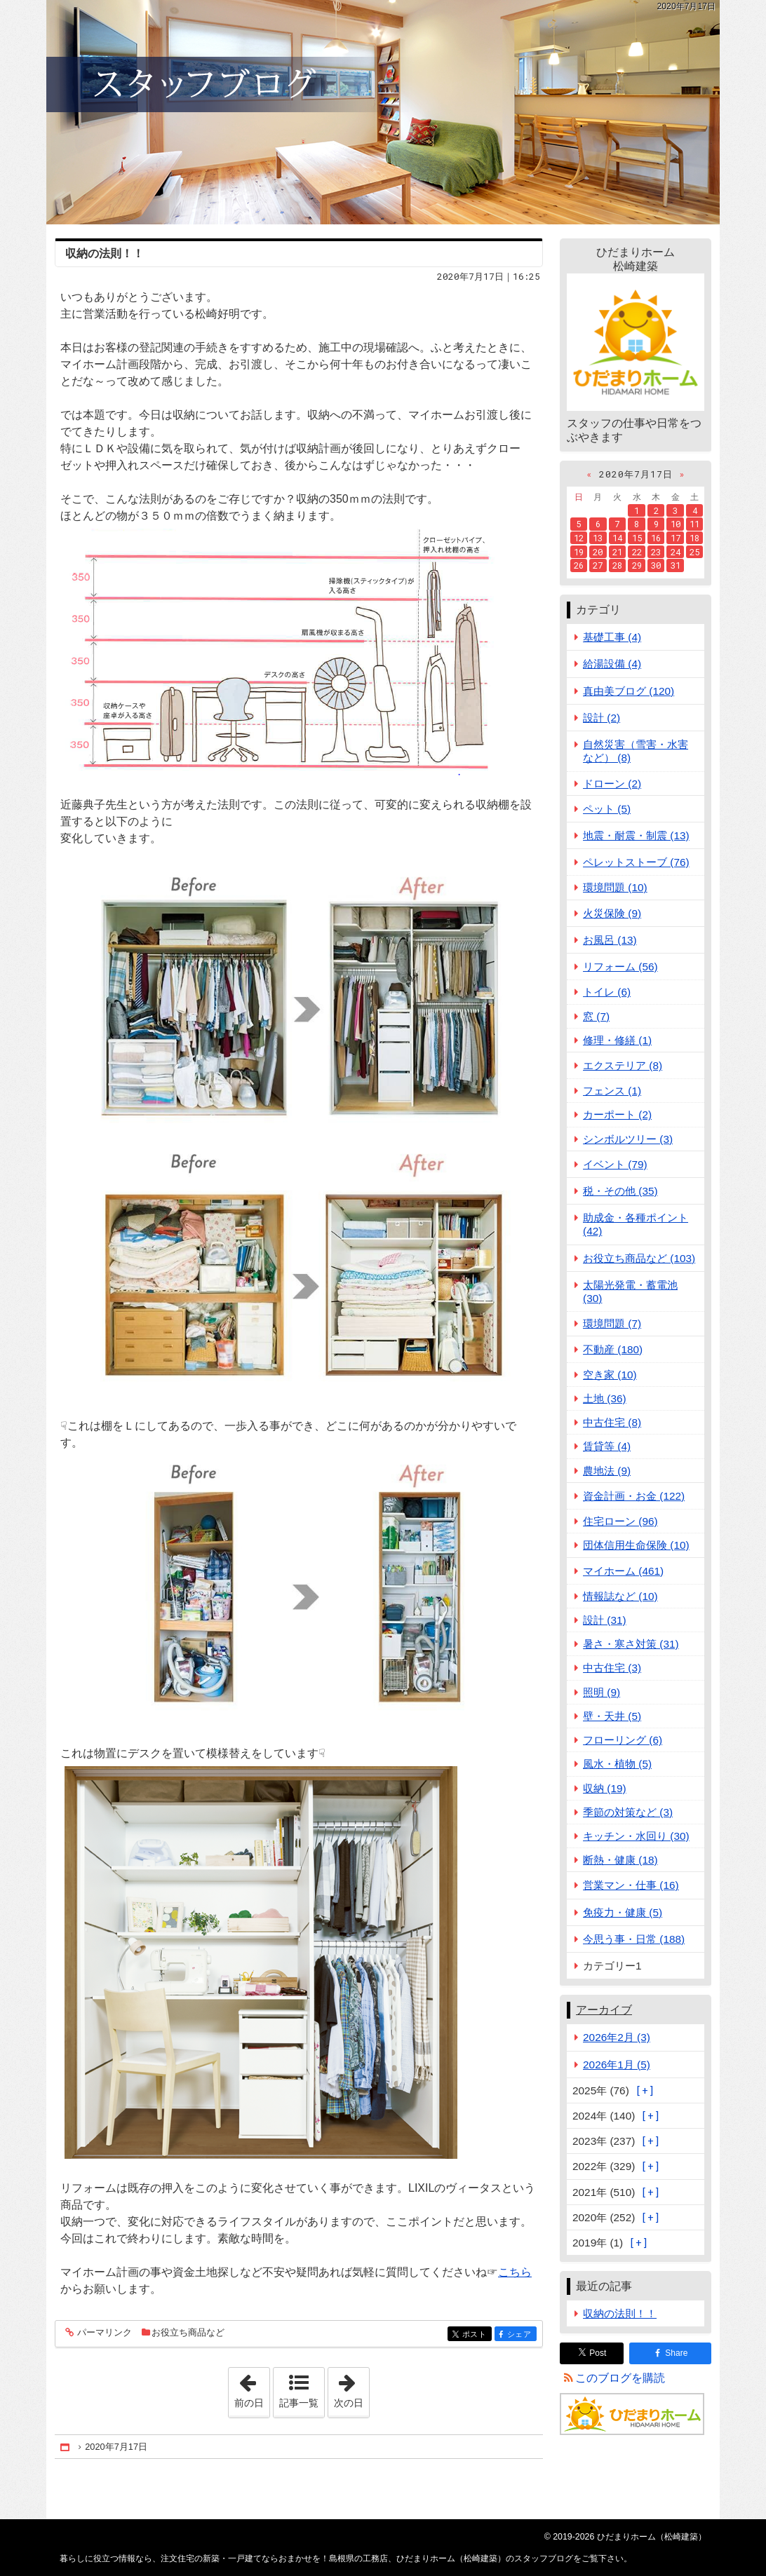 This screenshot has height=2576, width=766. Describe the element at coordinates (607, 809) in the screenshot. I see `ペット (5)` at that location.